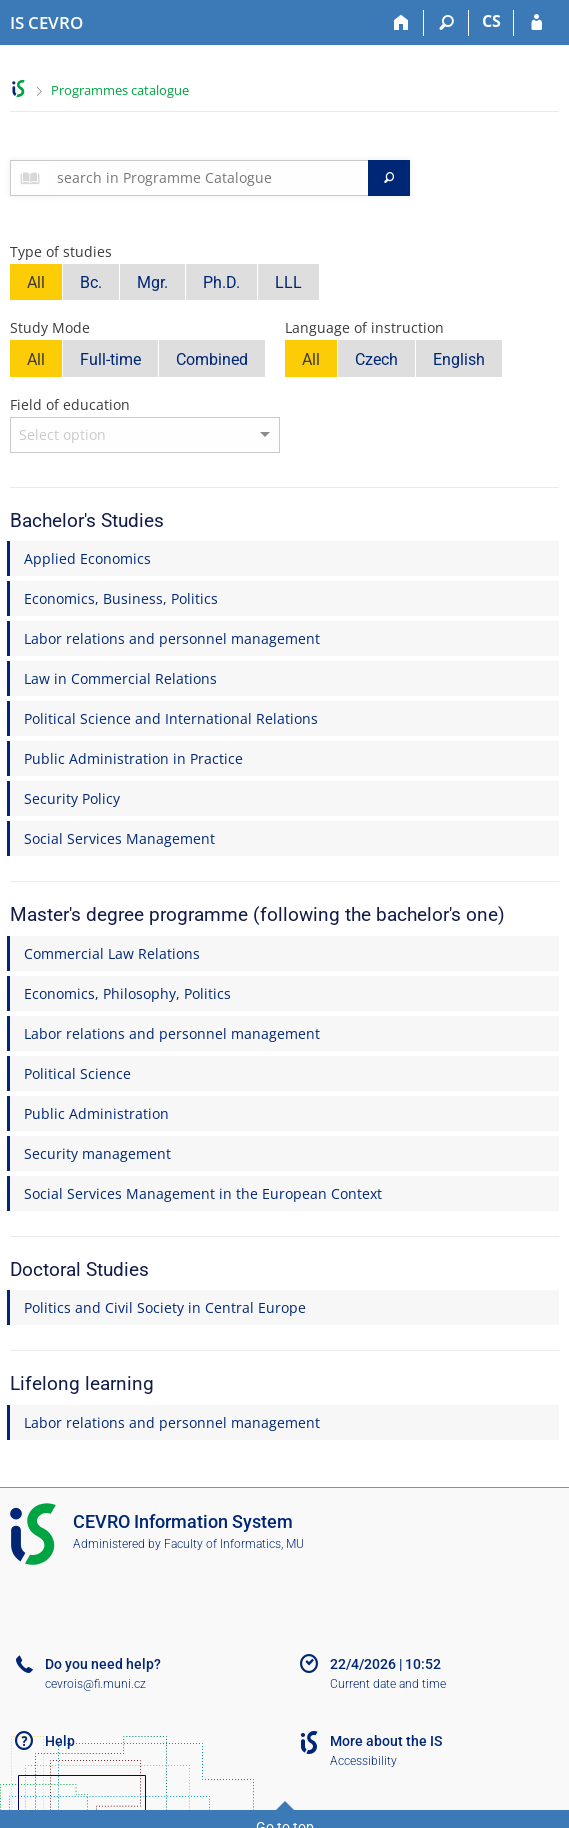 The width and height of the screenshot is (569, 1828). Describe the element at coordinates (133, 758) in the screenshot. I see `Public Administration in Practice` at that location.